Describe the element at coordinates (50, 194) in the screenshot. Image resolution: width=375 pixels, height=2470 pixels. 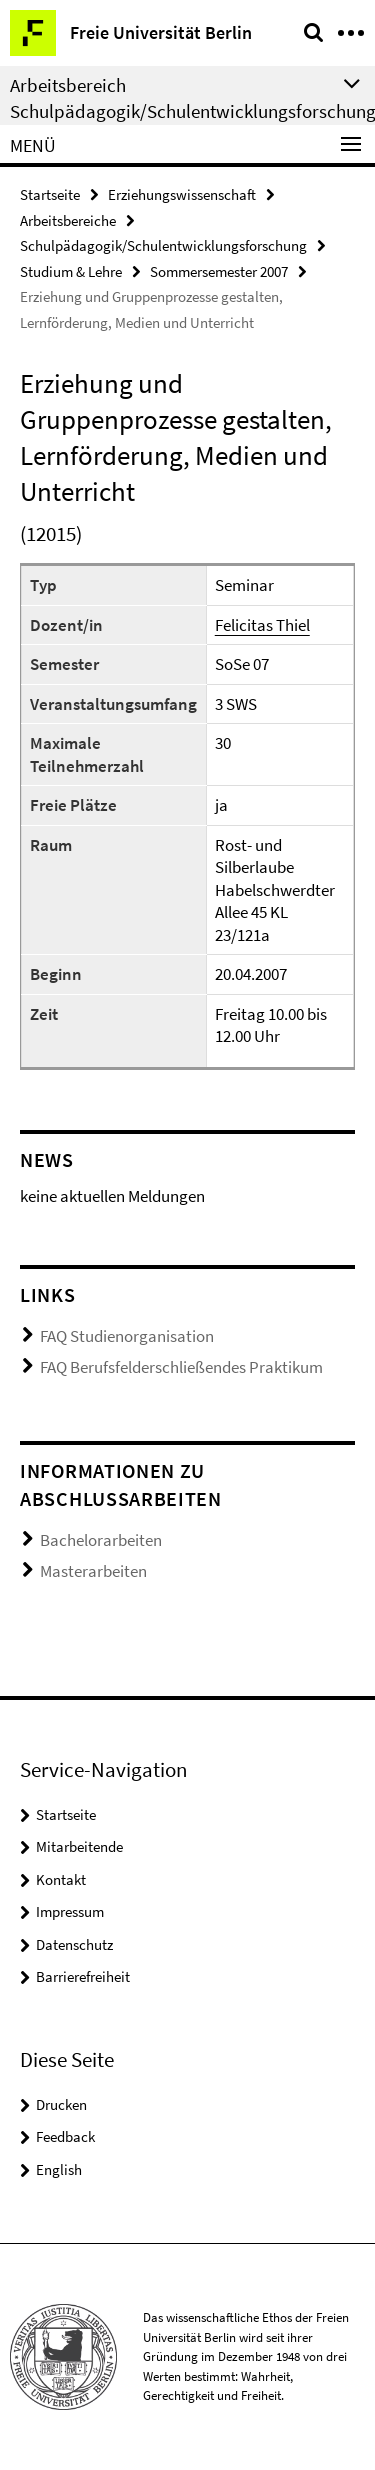
I see `Startseite` at that location.